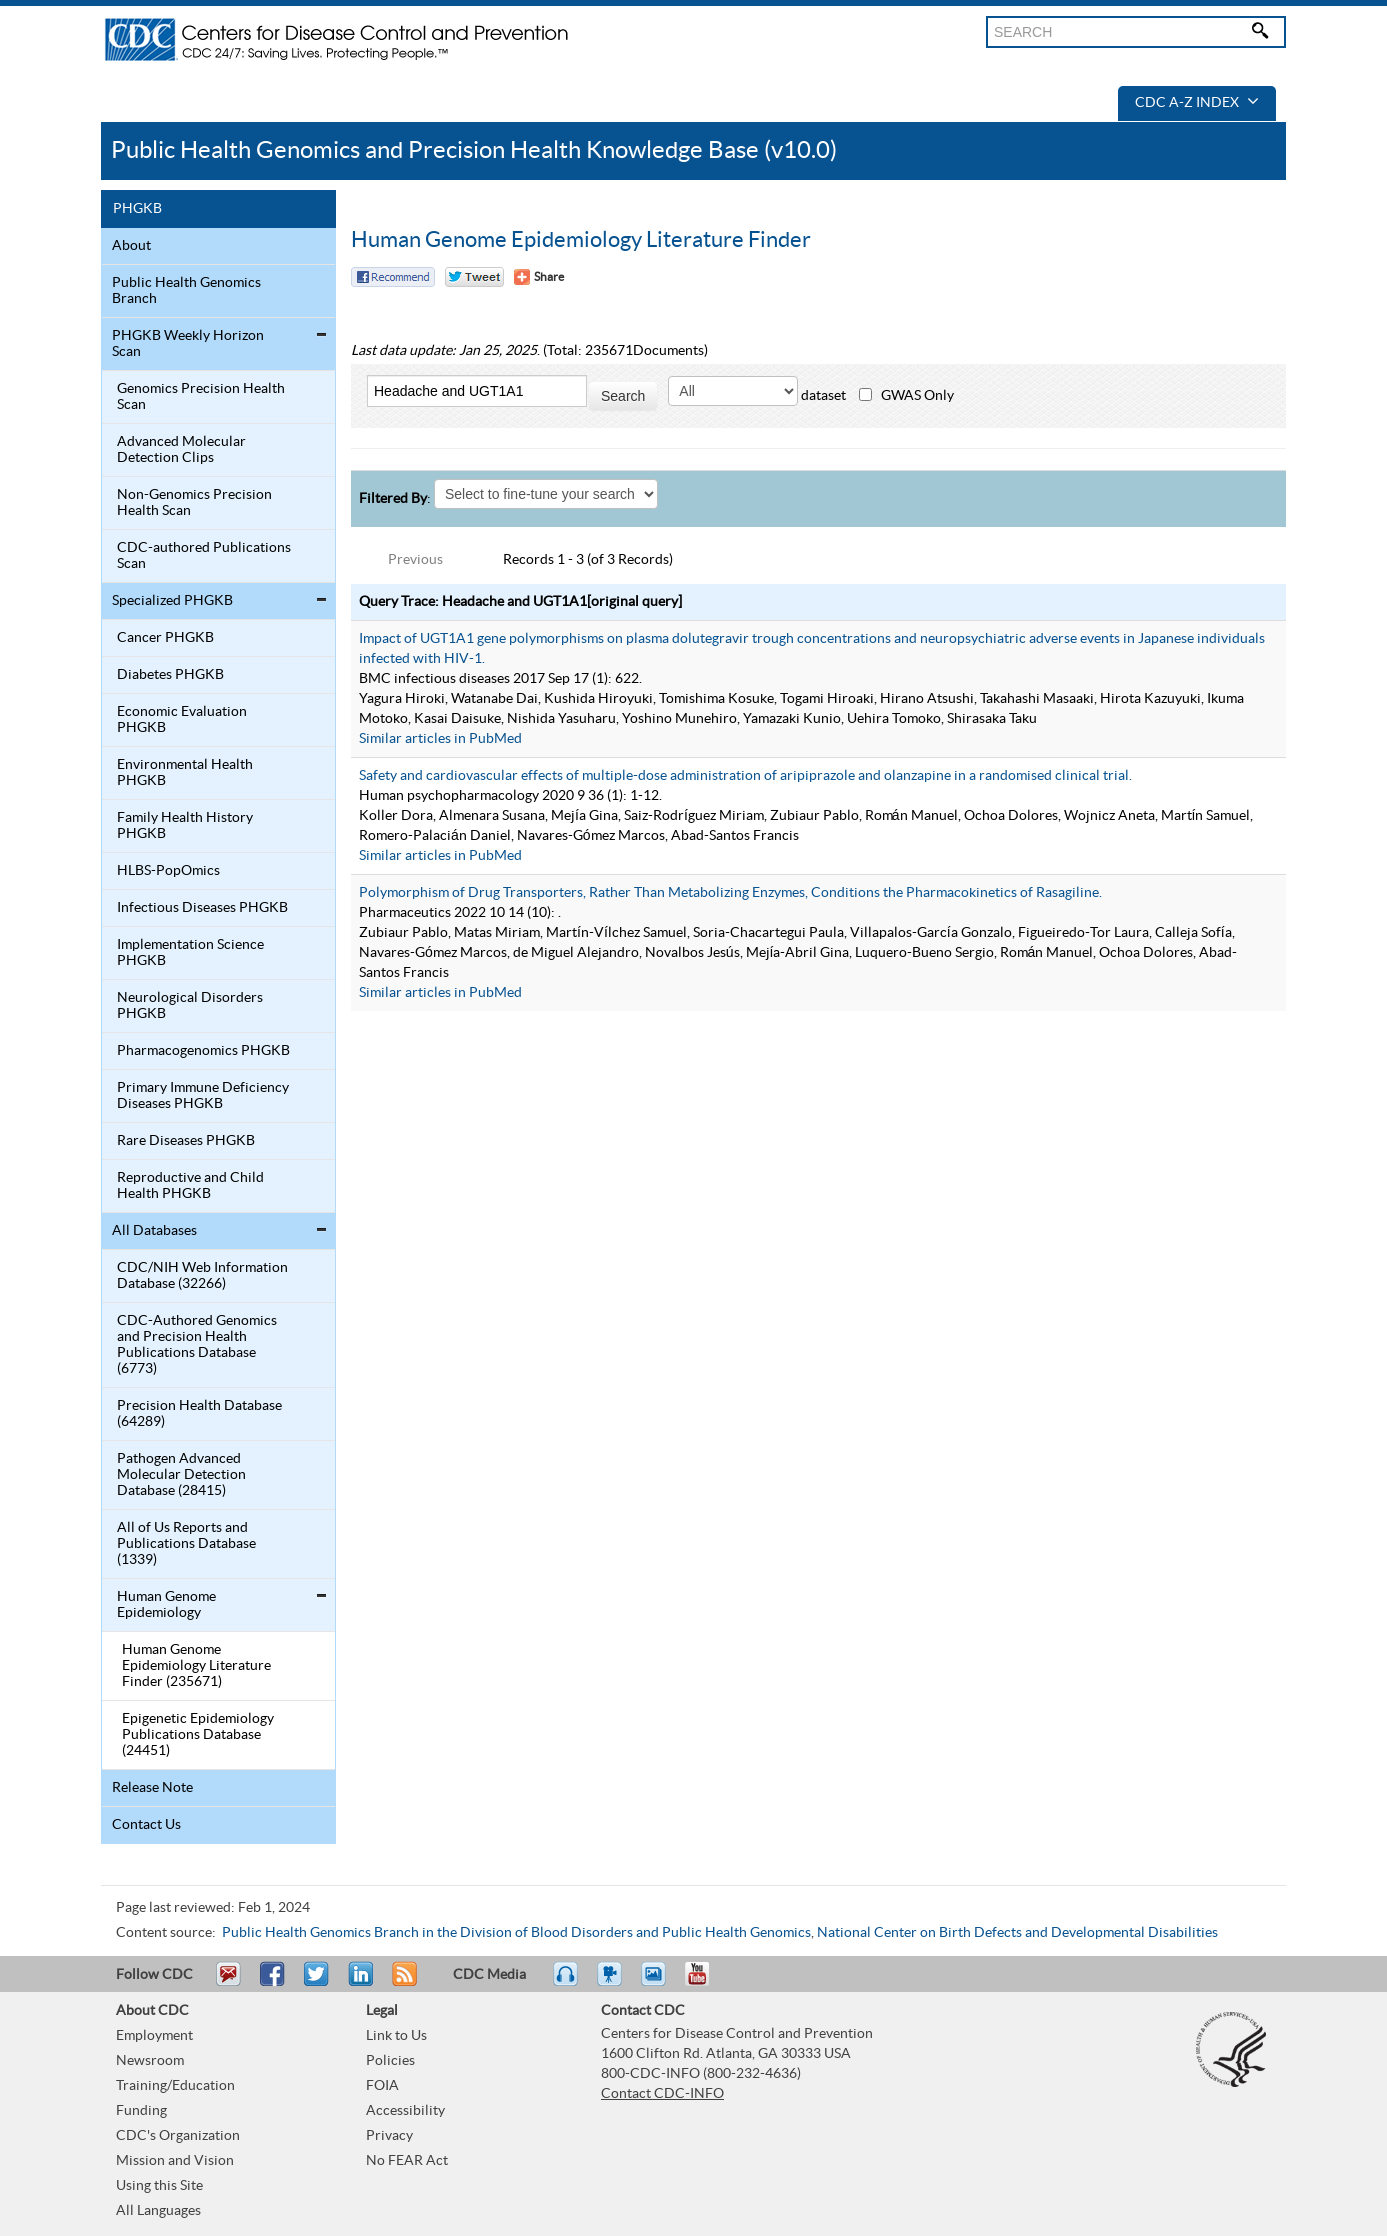 The width and height of the screenshot is (1387, 2236). What do you see at coordinates (474, 150) in the screenshot?
I see `Public Health Genomics and Precision Health Knowledge Base (v10.0)` at bounding box center [474, 150].